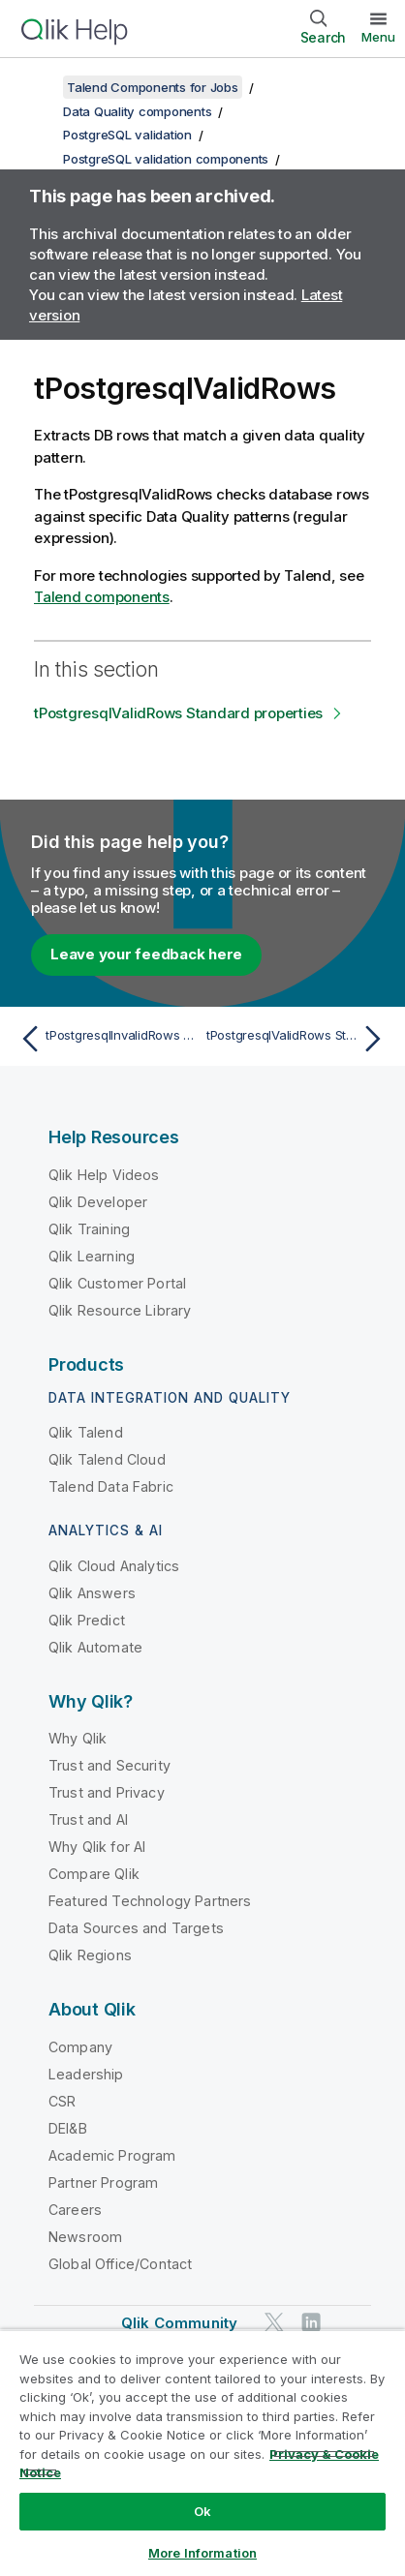  I want to click on Qlik Help Videos, so click(104, 1175).